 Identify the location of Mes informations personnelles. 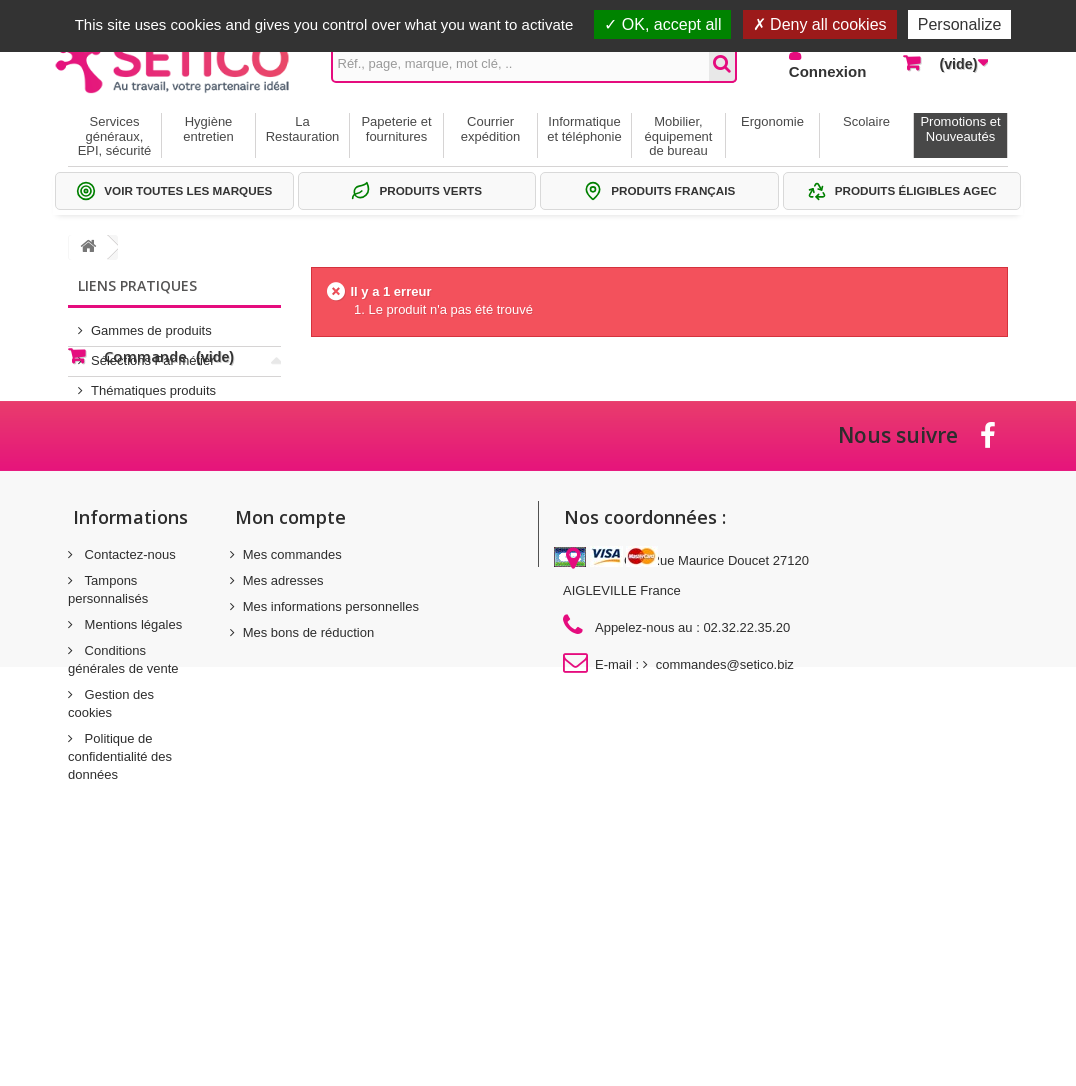
(331, 798).